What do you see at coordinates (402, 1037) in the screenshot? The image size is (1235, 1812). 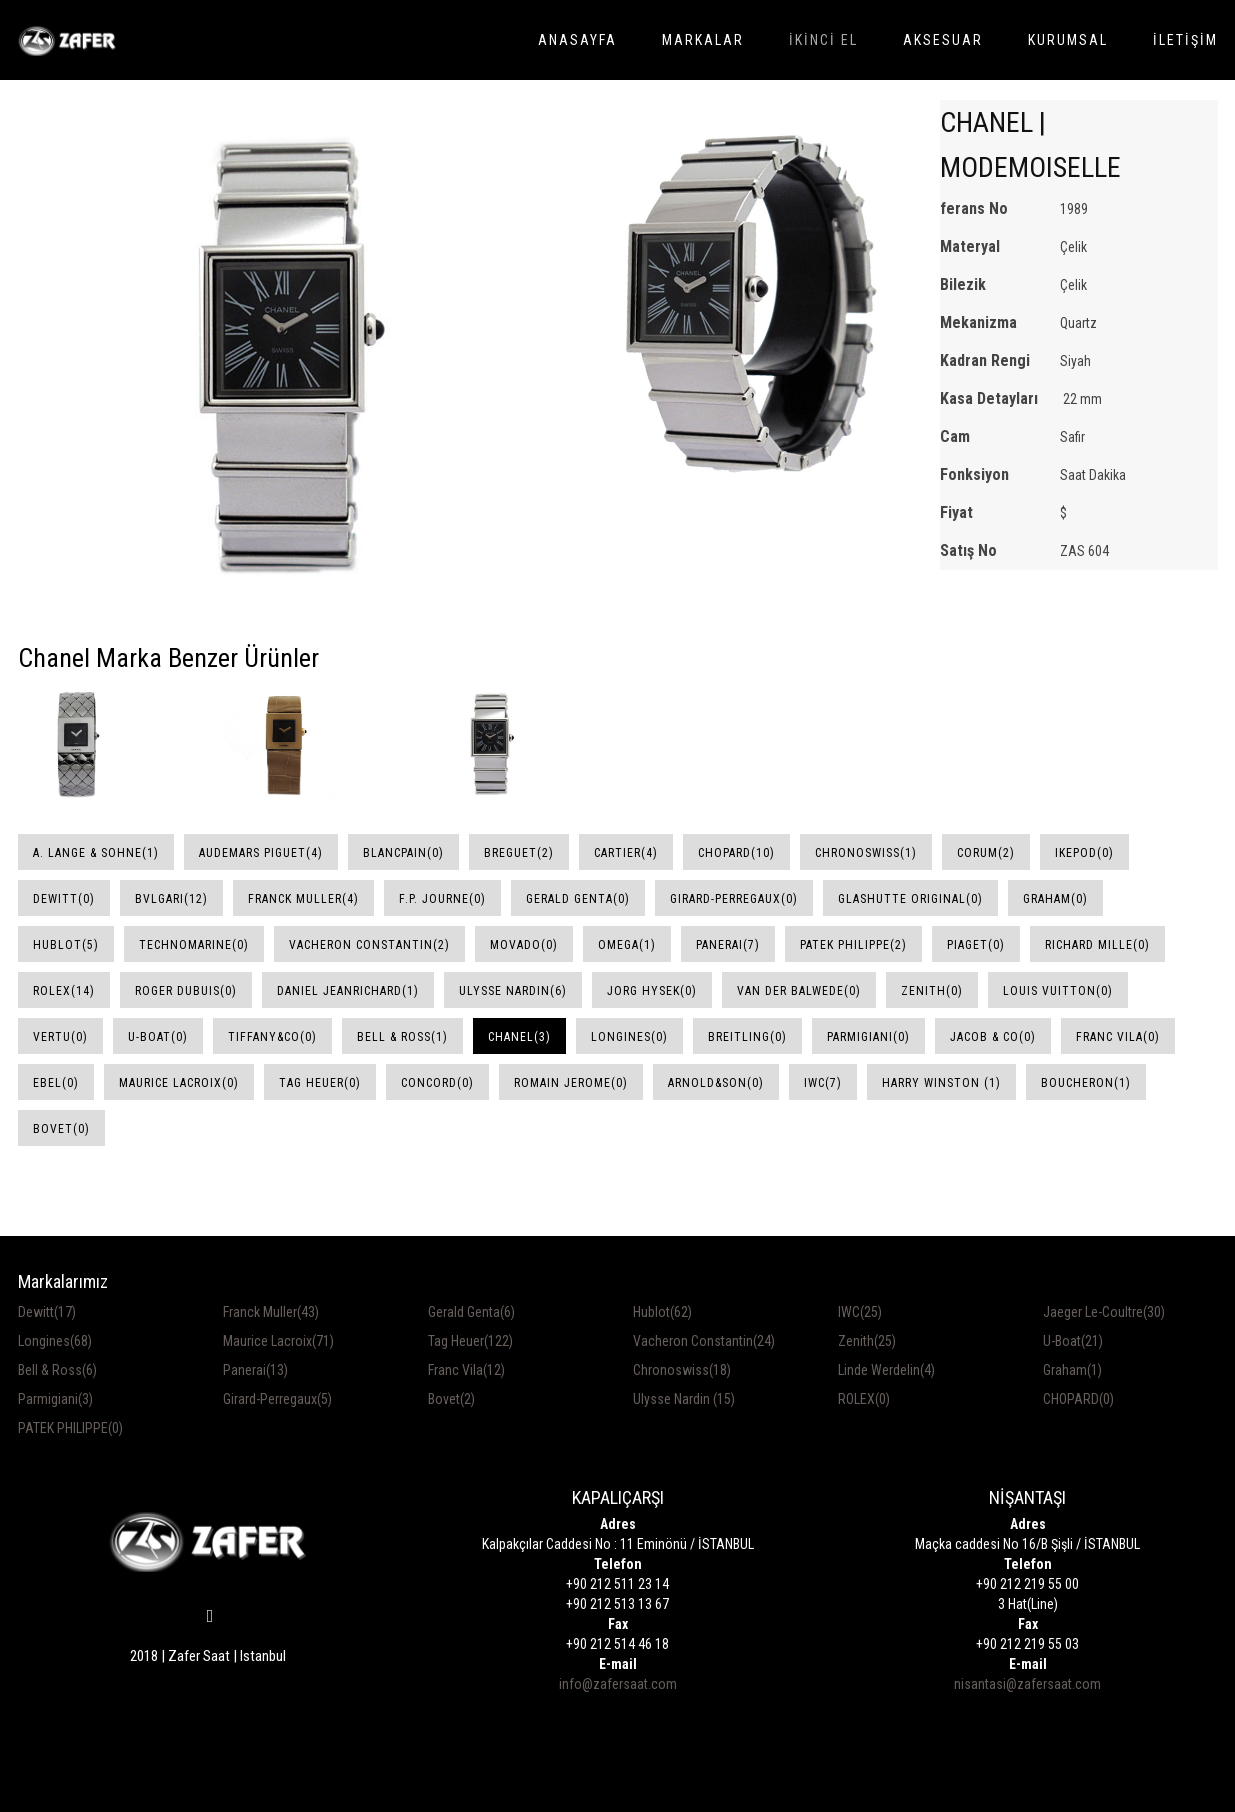 I see `Bell & Ross(1)` at bounding box center [402, 1037].